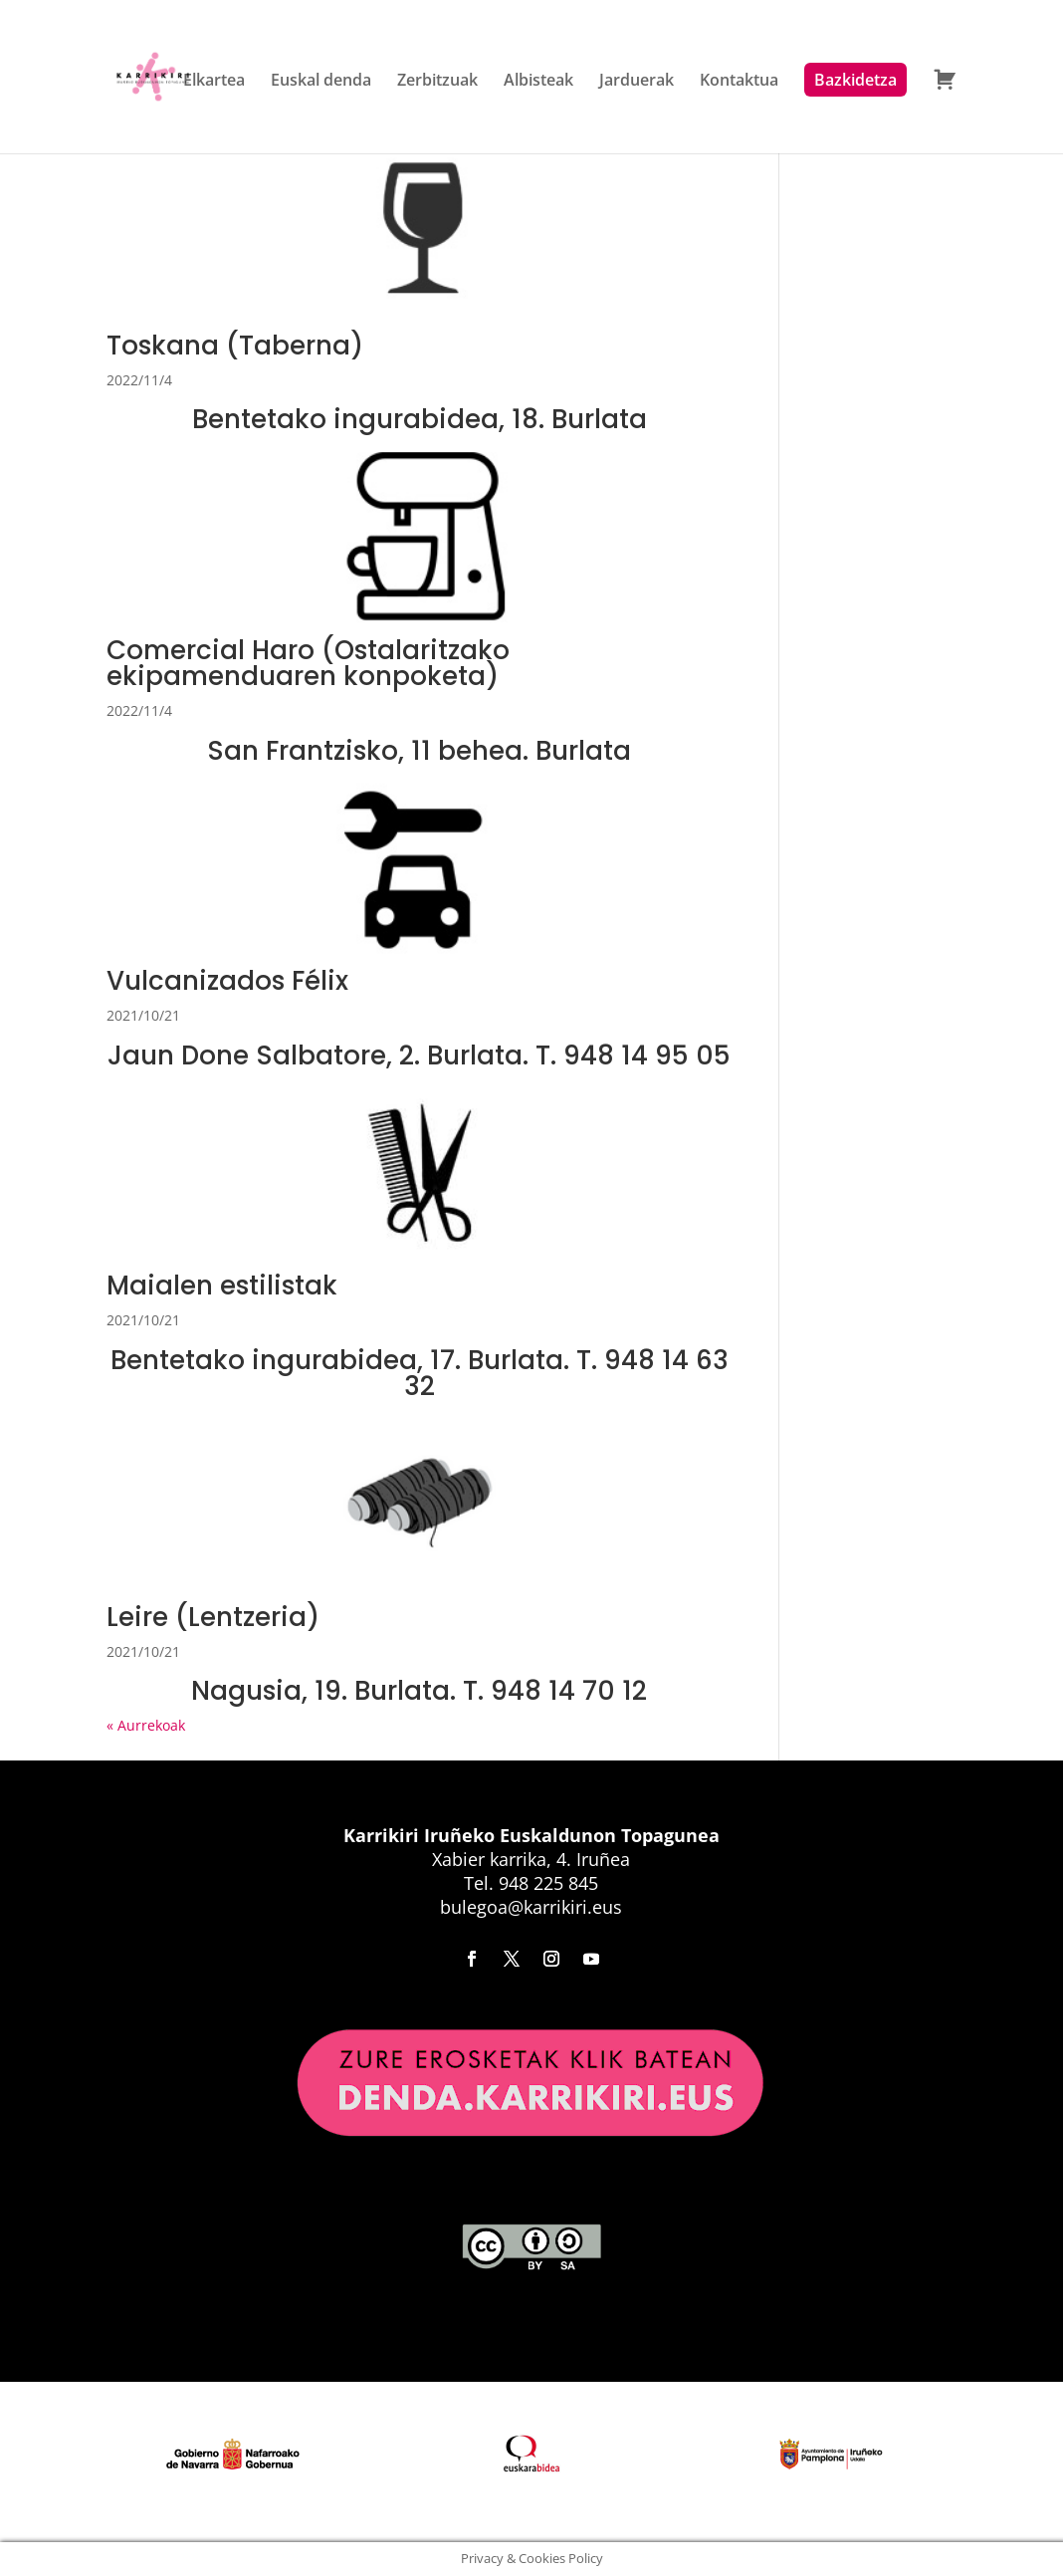 This screenshot has width=1063, height=2576. What do you see at coordinates (221, 1285) in the screenshot?
I see `Maialen estilistak` at bounding box center [221, 1285].